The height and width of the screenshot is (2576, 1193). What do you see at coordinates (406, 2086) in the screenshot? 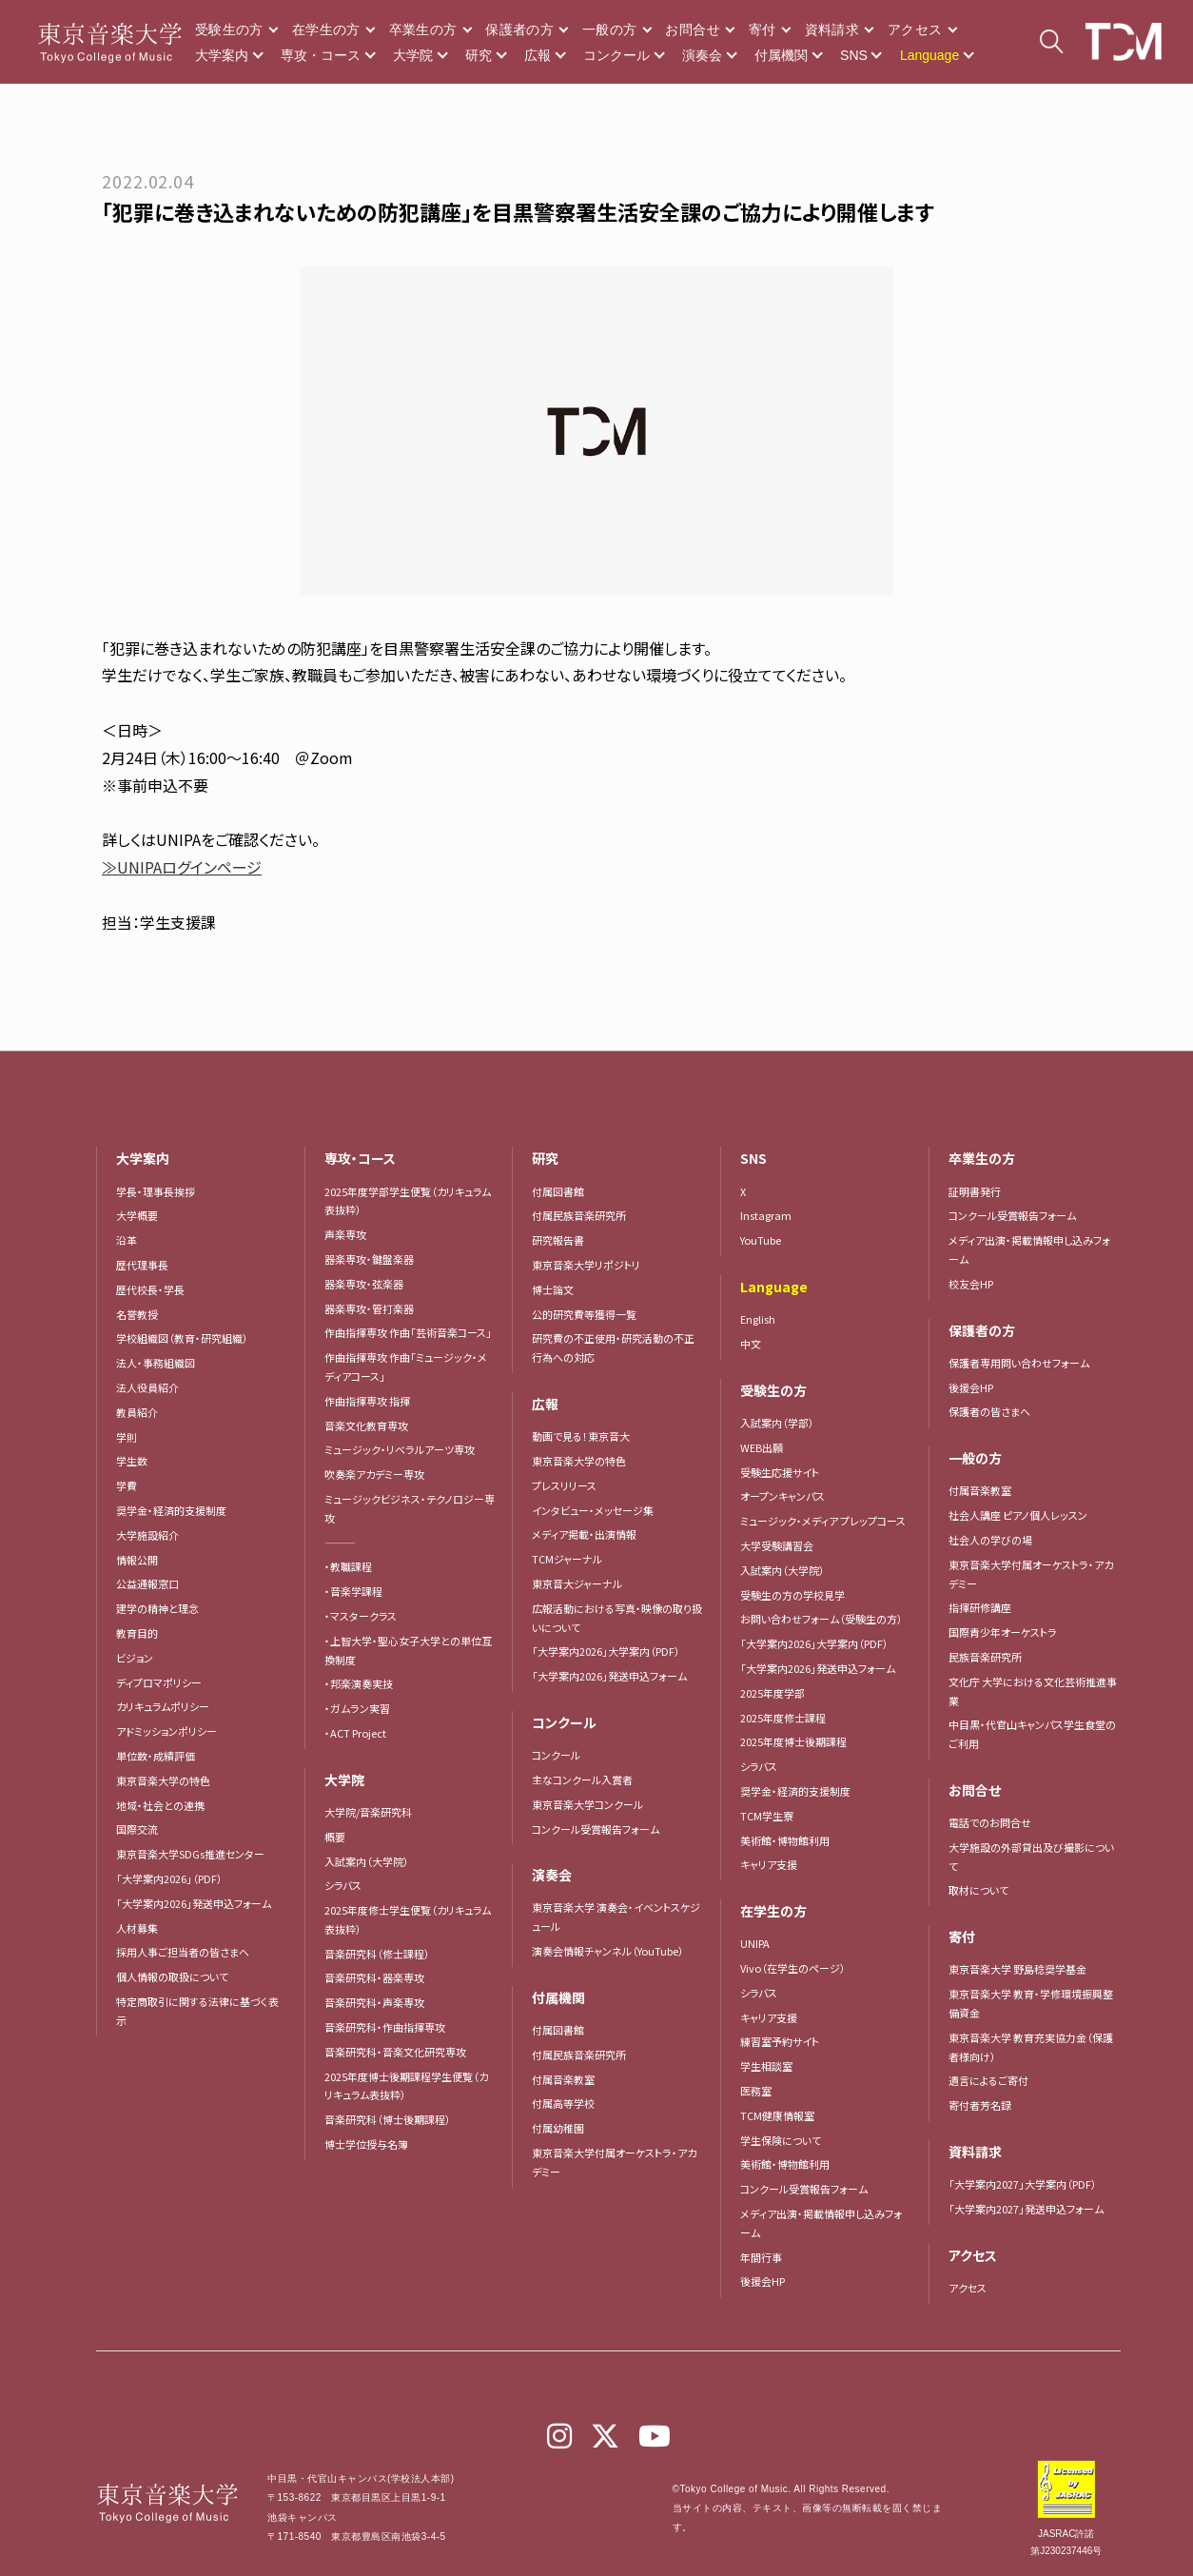
I see `2025年度博士後期課程学生便覧（カリキュラム表抜粋）` at bounding box center [406, 2086].